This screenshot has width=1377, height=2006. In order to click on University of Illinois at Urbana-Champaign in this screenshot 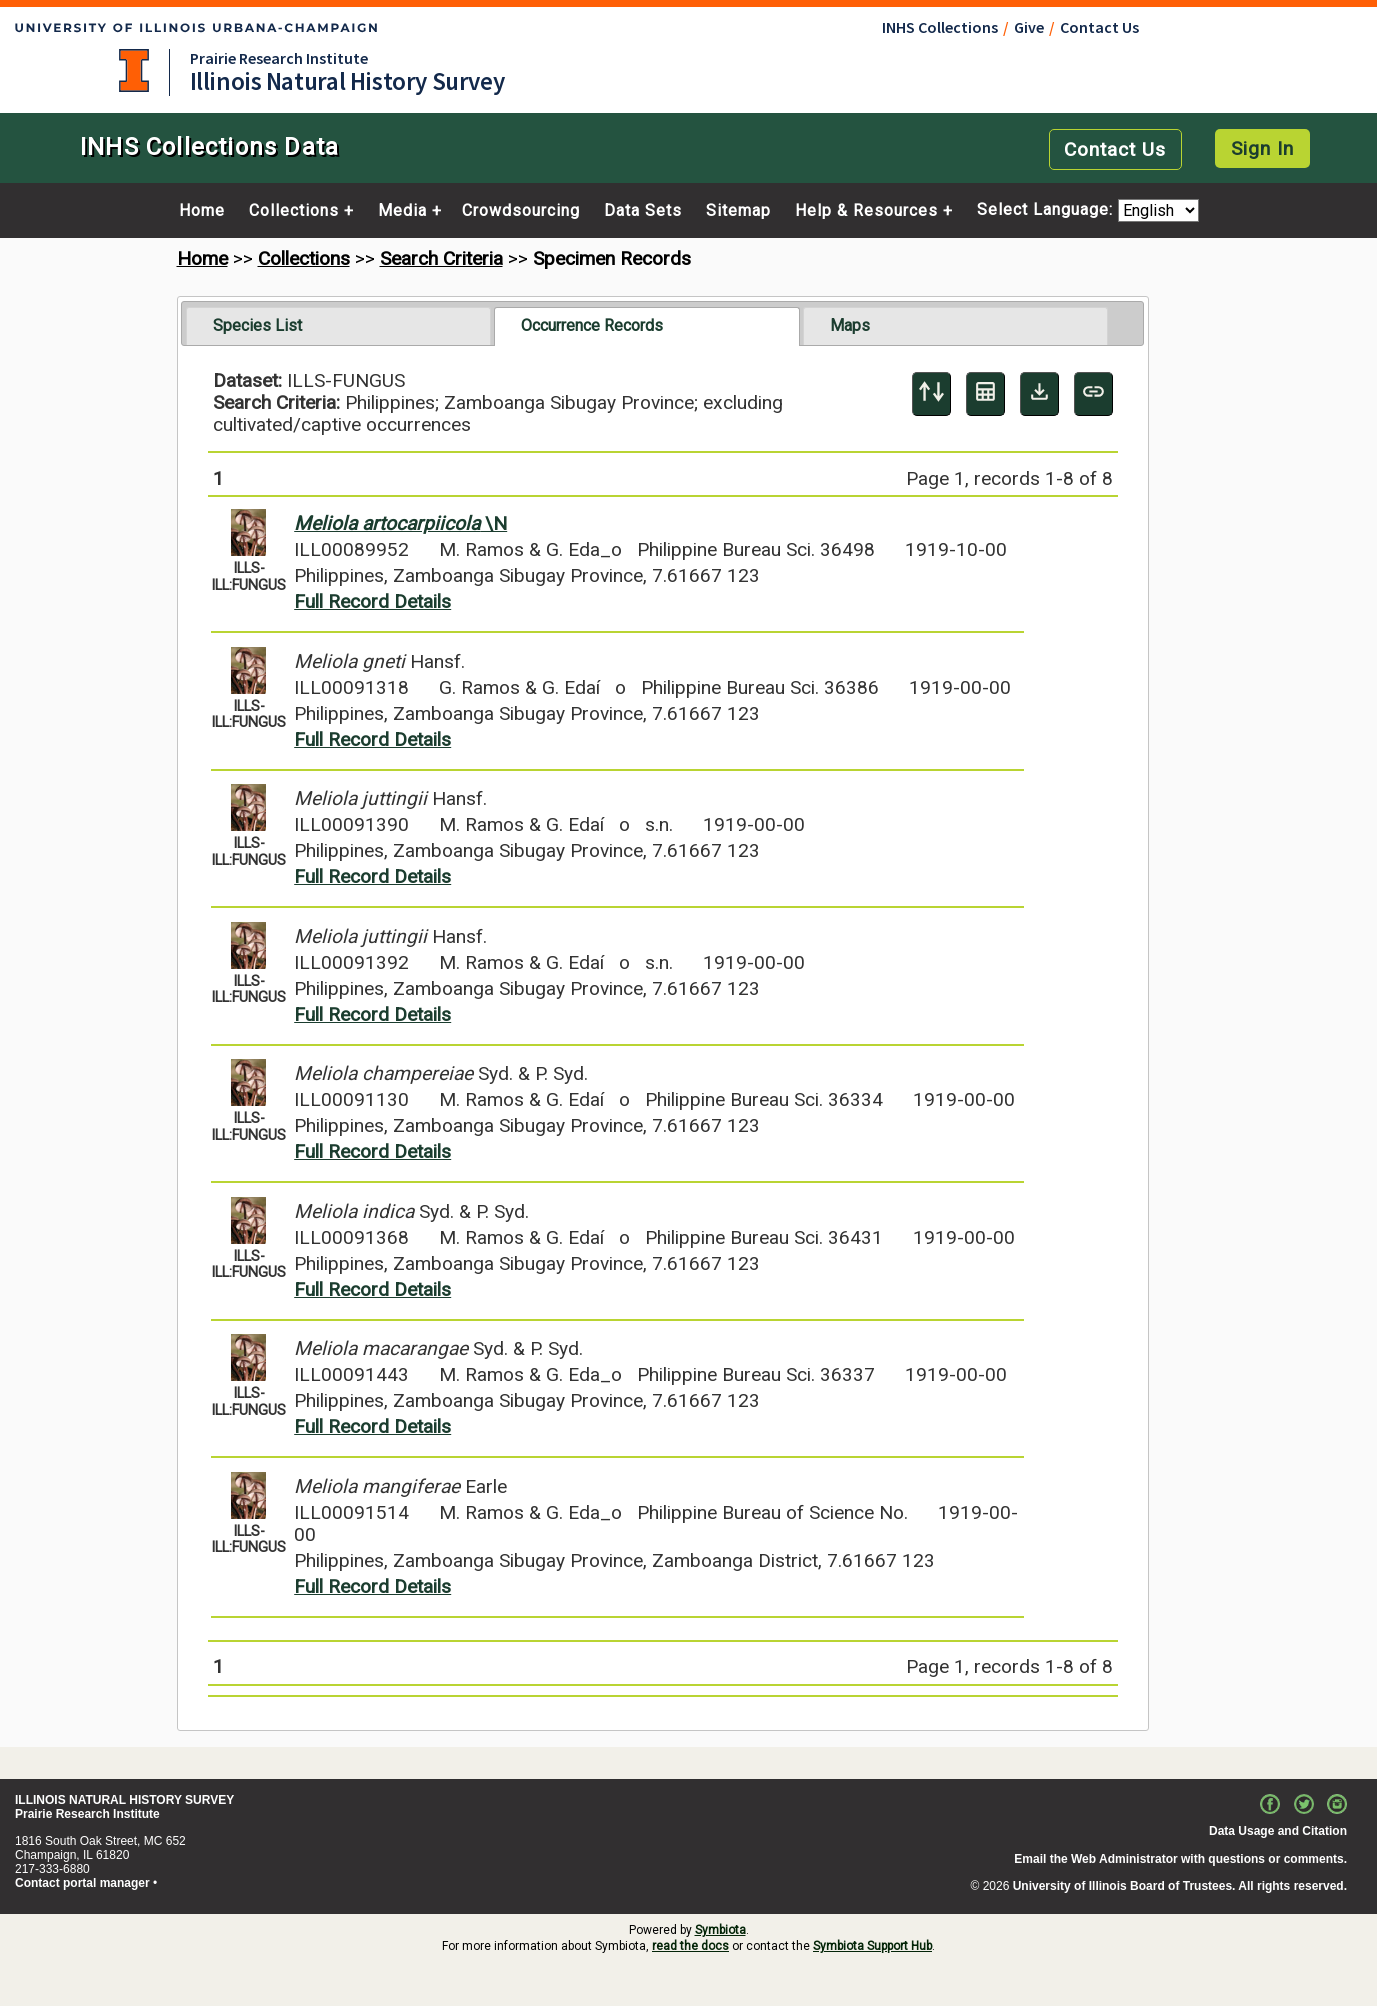, I will do `click(134, 70)`.